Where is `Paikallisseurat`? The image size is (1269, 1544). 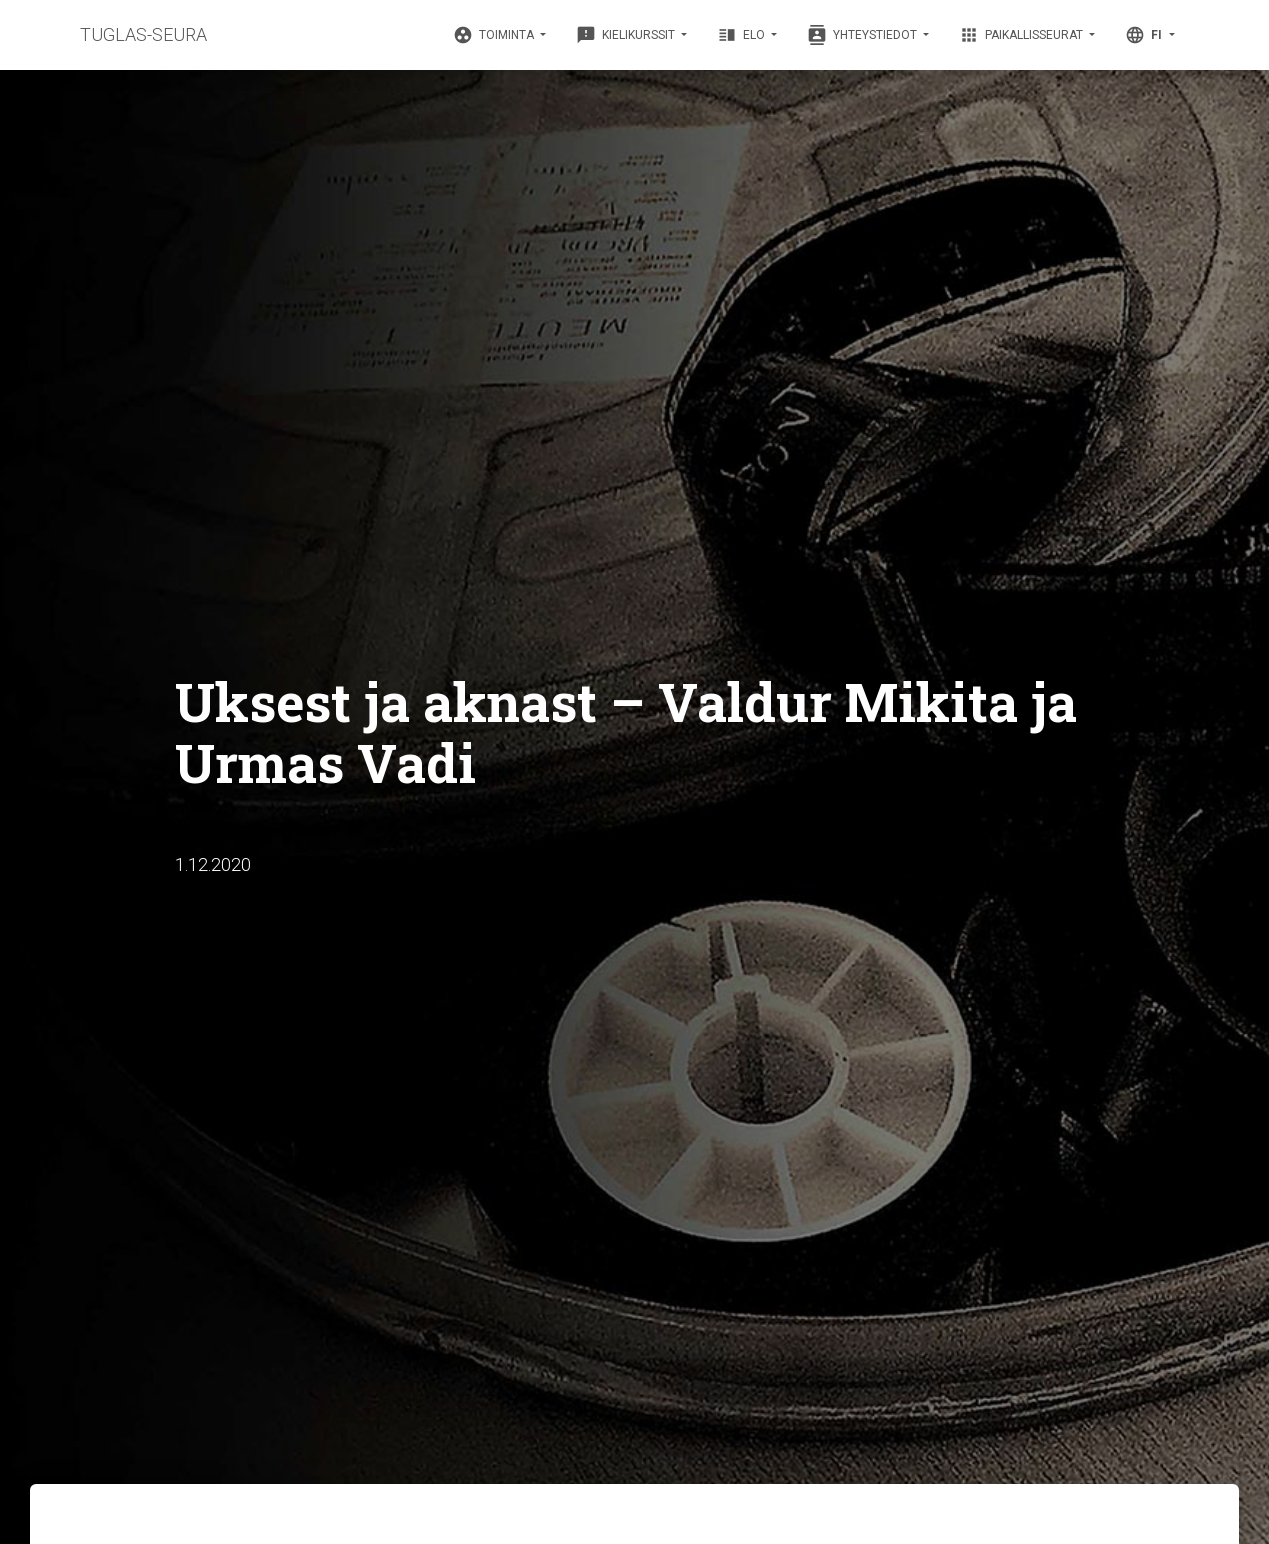 Paikallisseurat is located at coordinates (1022, 35).